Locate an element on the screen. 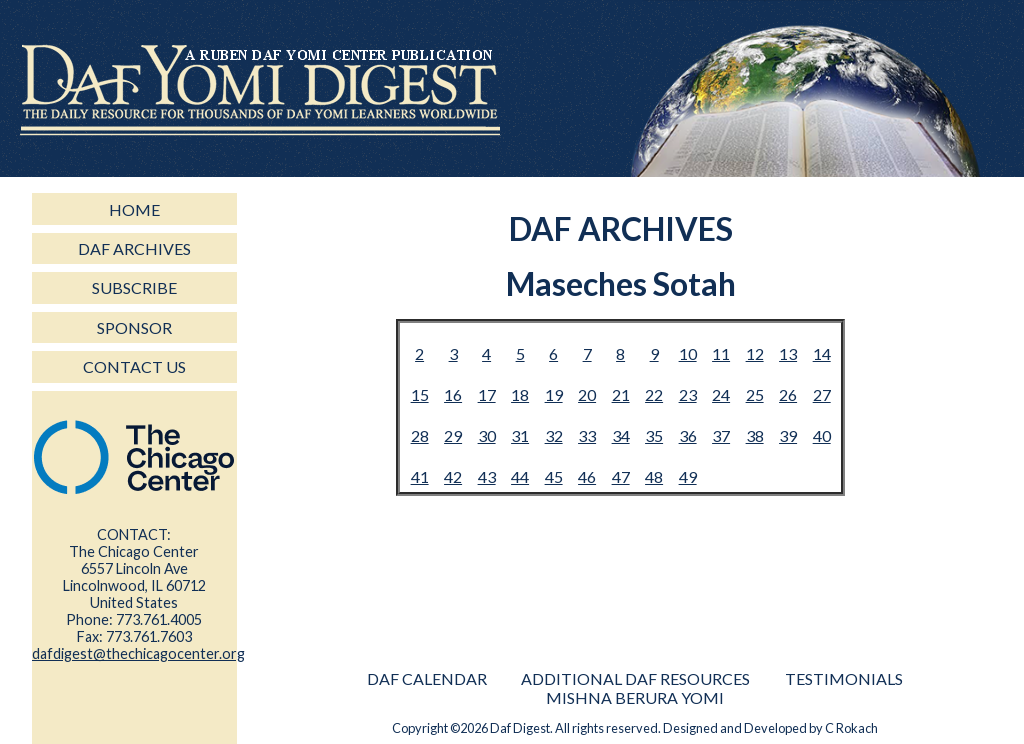 The image size is (1024, 744). 19 is located at coordinates (554, 394).